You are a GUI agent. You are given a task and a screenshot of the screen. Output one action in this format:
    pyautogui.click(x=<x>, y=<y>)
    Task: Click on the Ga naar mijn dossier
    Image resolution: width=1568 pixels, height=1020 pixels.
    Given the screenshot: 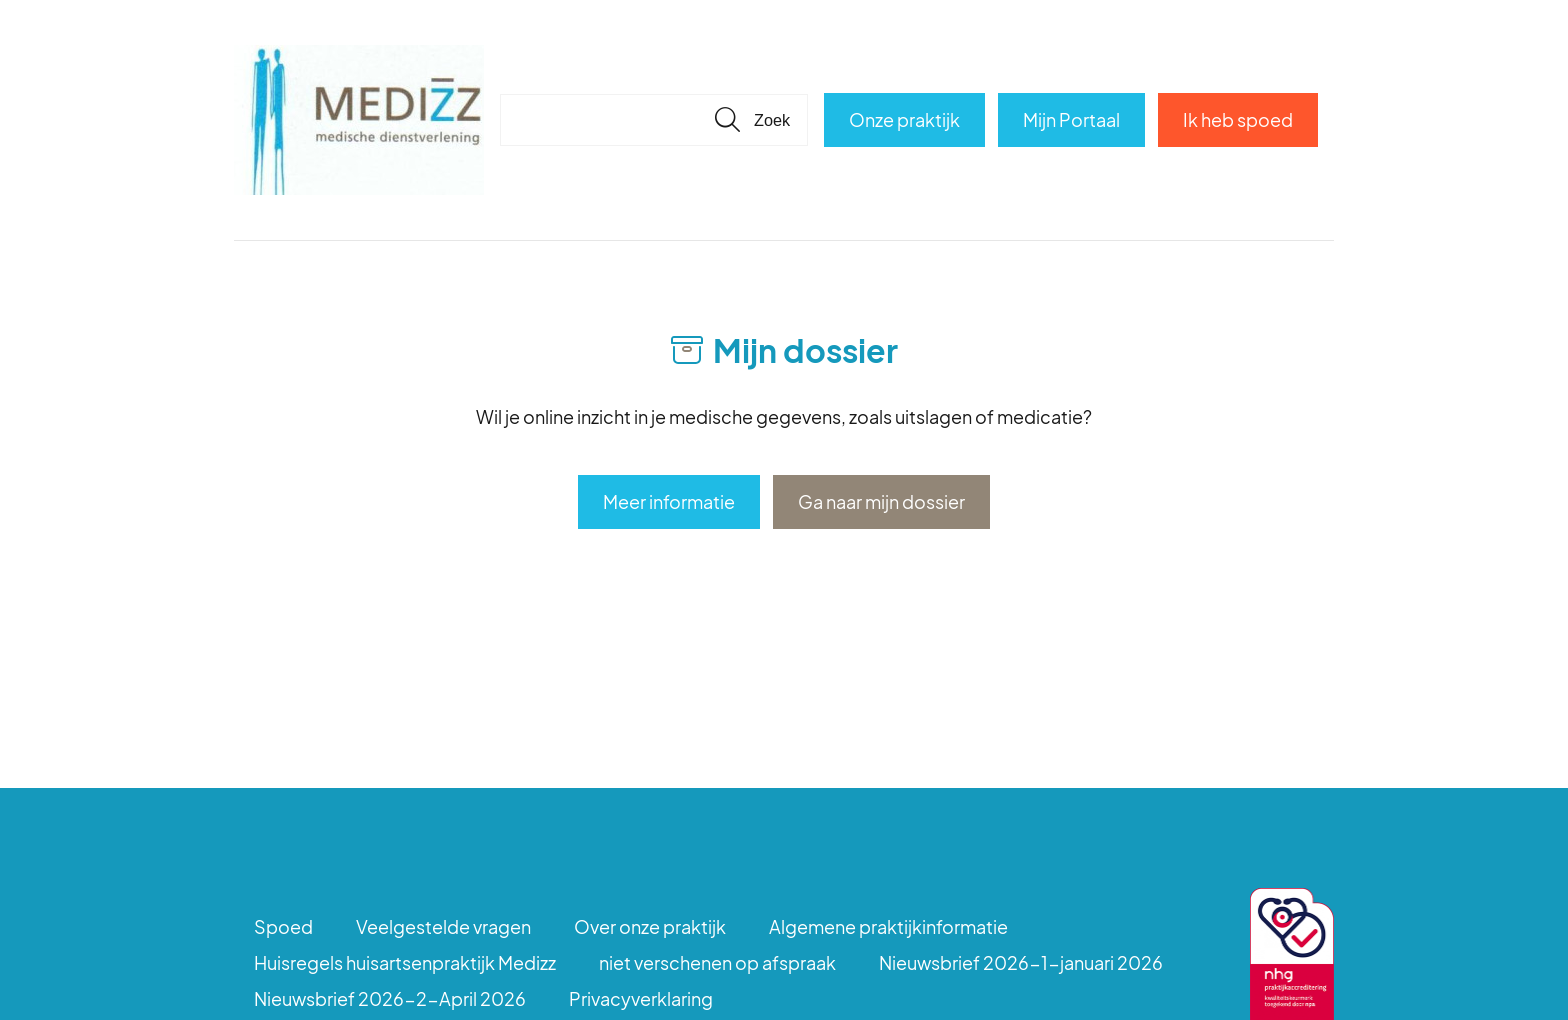 What is the action you would take?
    pyautogui.click(x=881, y=501)
    